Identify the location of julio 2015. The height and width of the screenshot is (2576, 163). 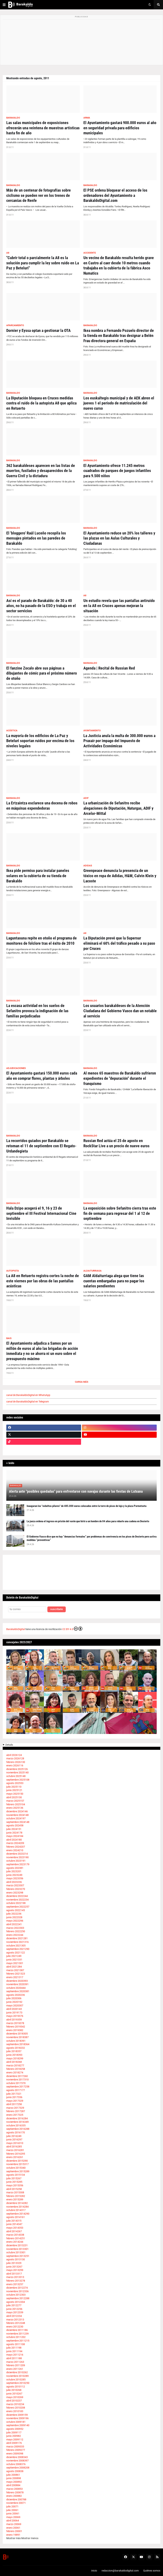
(13, 2178).